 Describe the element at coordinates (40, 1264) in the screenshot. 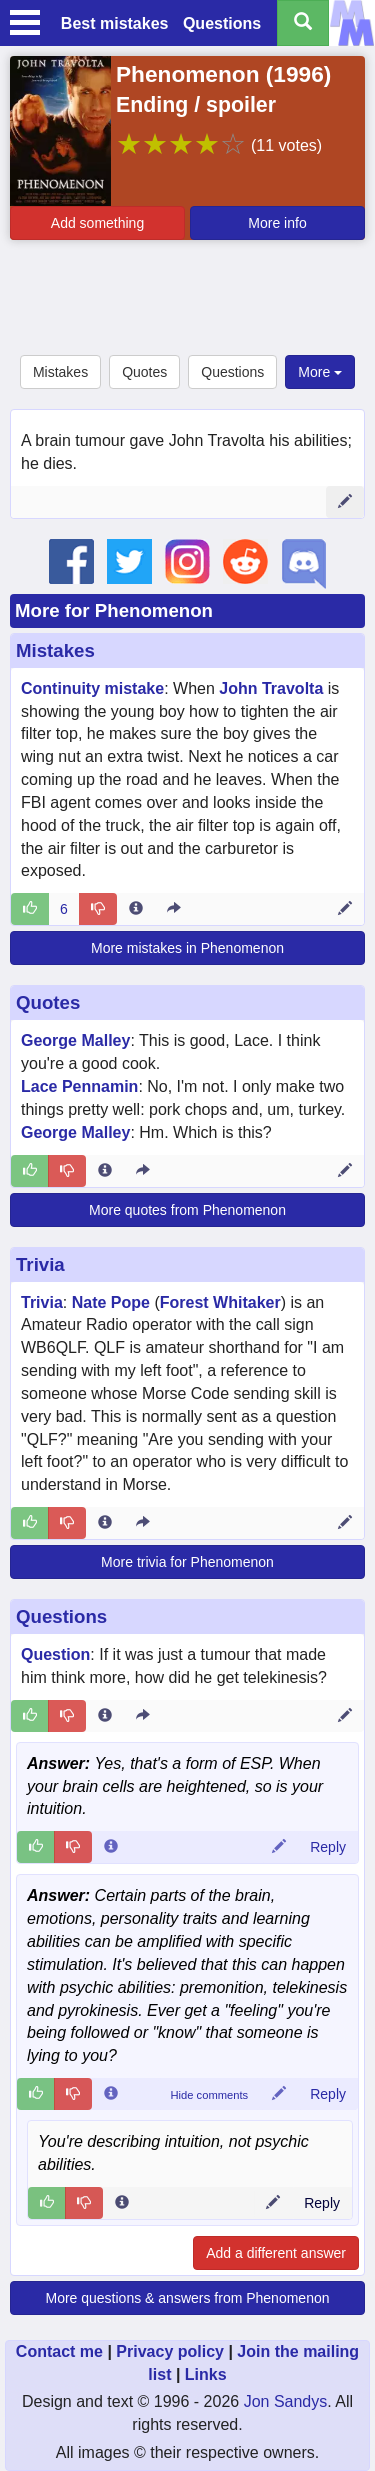

I see `Trivia` at that location.